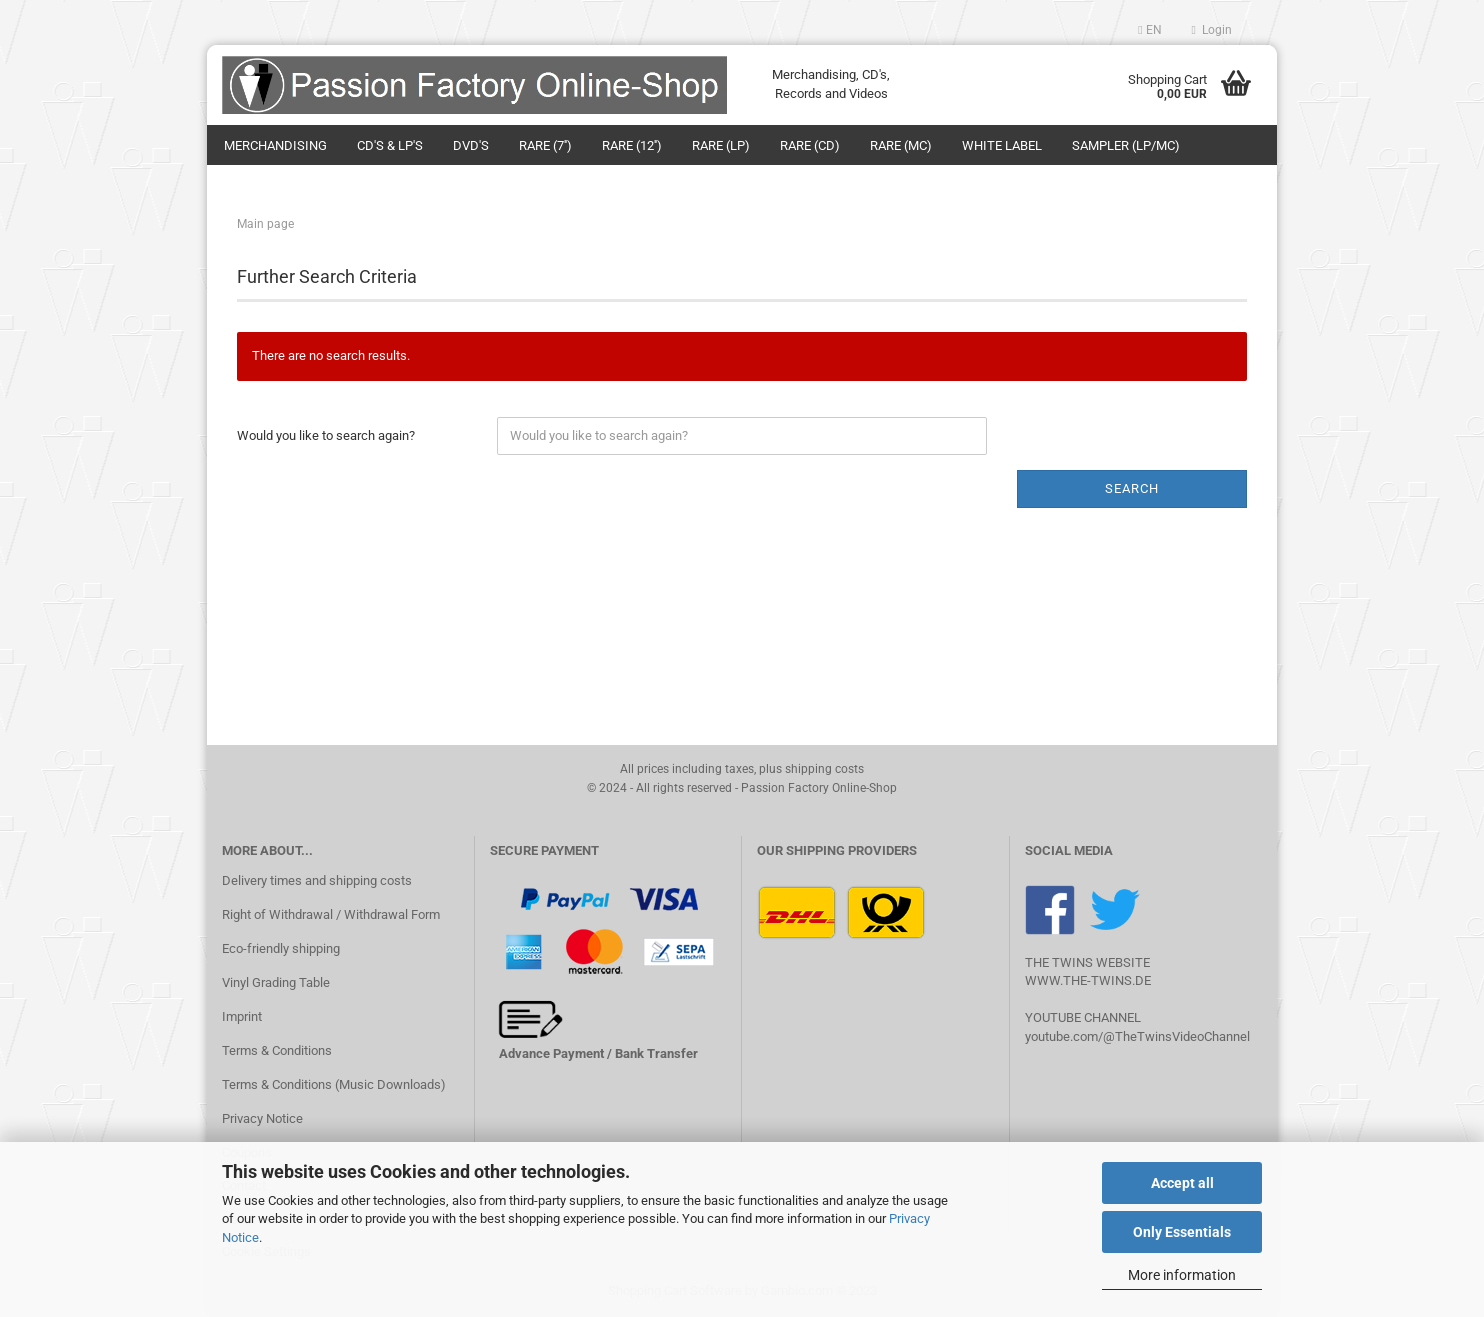  I want to click on Delivery times and shipping costs, so click(317, 880).